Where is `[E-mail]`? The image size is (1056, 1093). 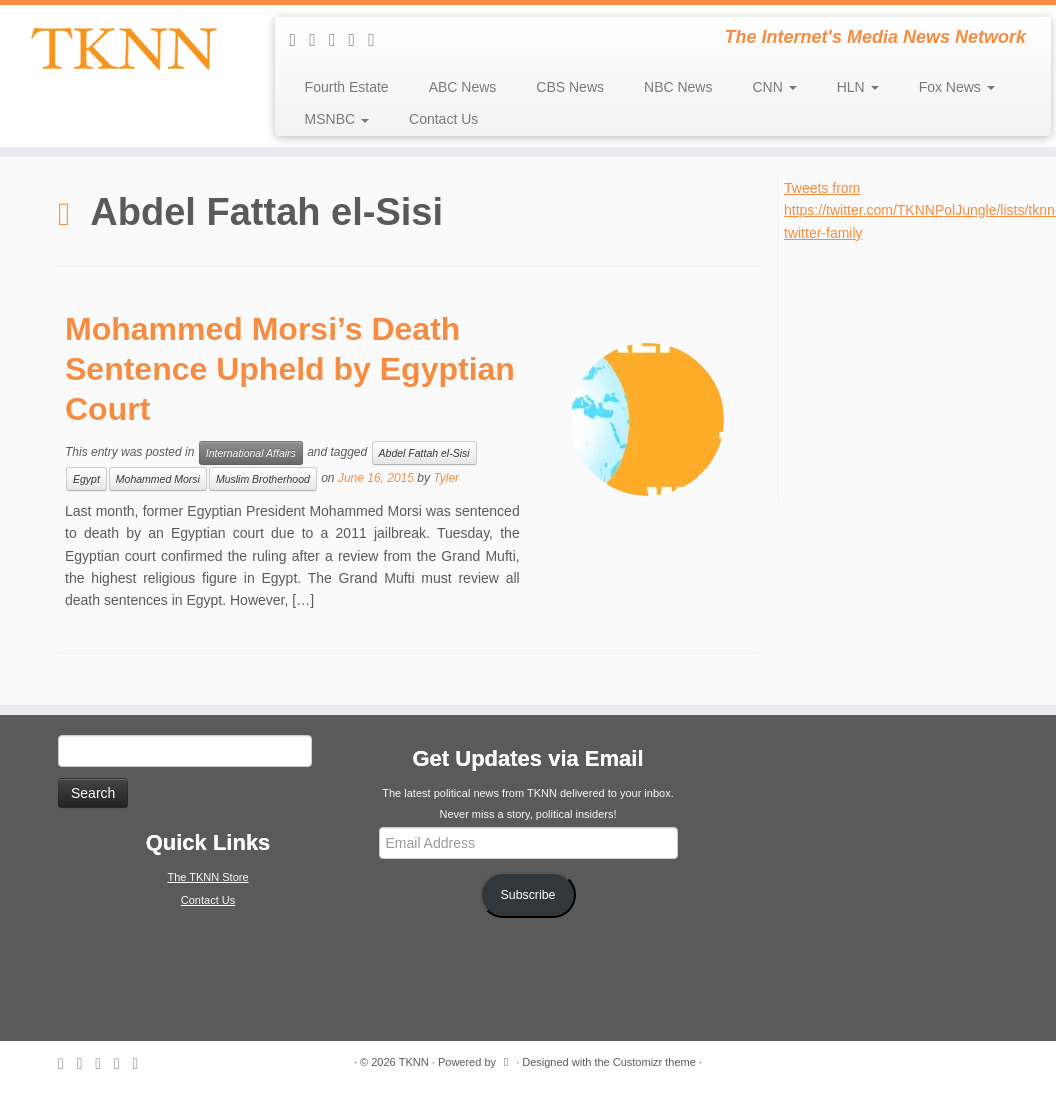 [E-mail] is located at coordinates (319, 40).